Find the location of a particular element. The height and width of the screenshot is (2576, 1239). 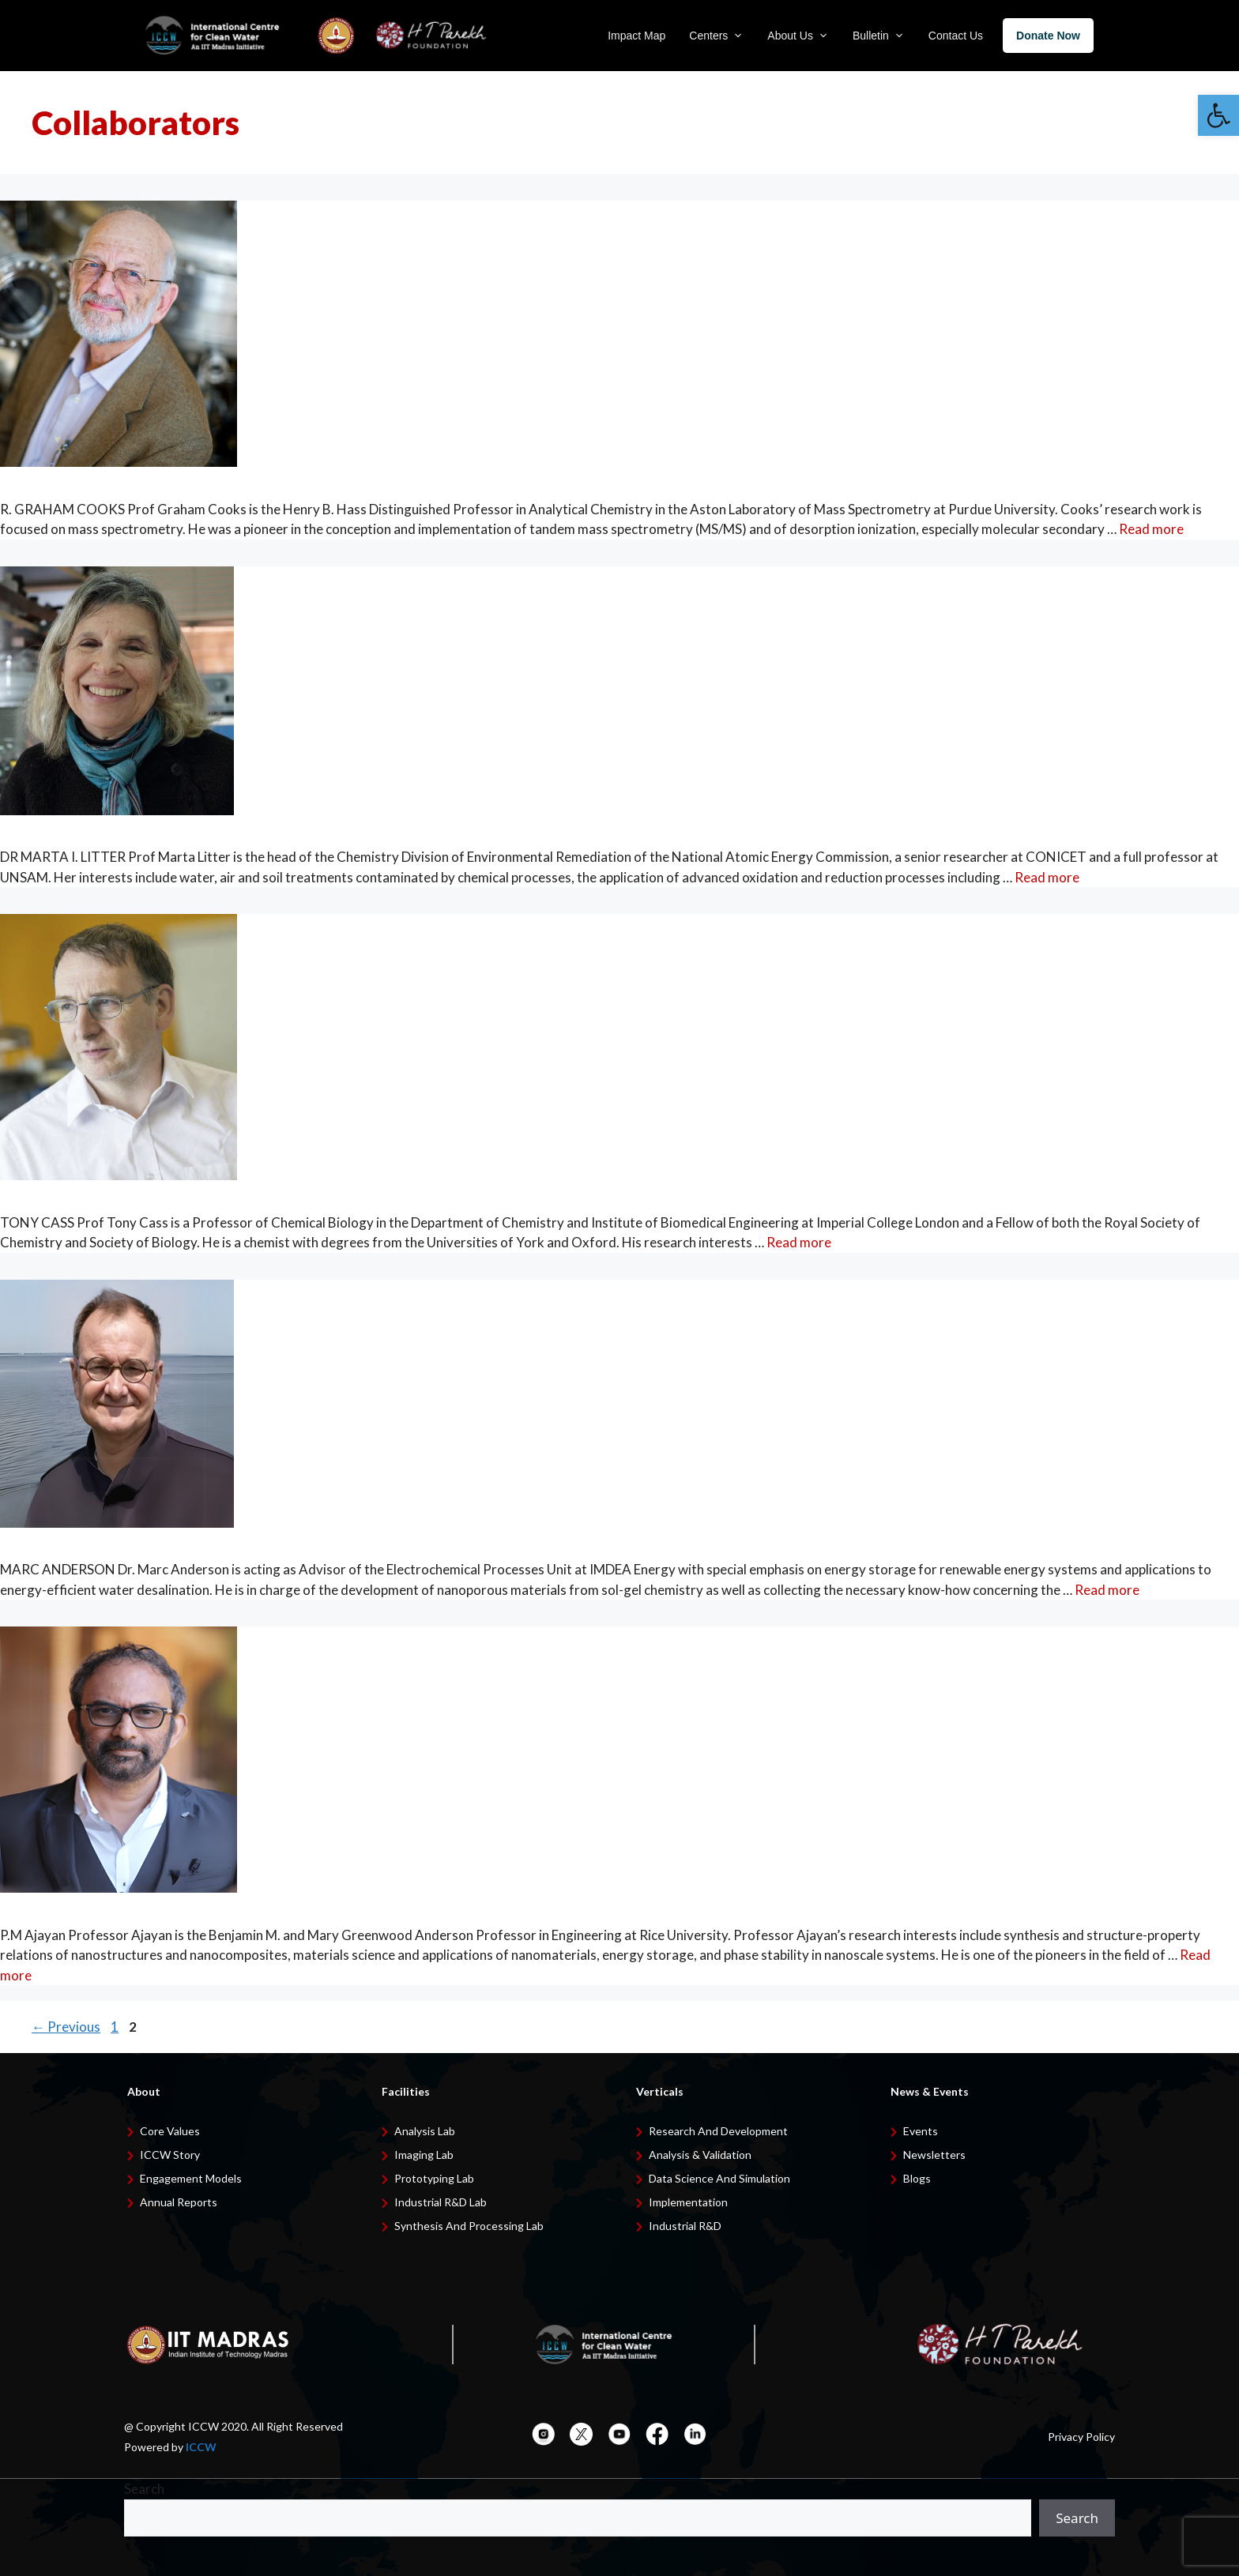

Events is located at coordinates (920, 2131).